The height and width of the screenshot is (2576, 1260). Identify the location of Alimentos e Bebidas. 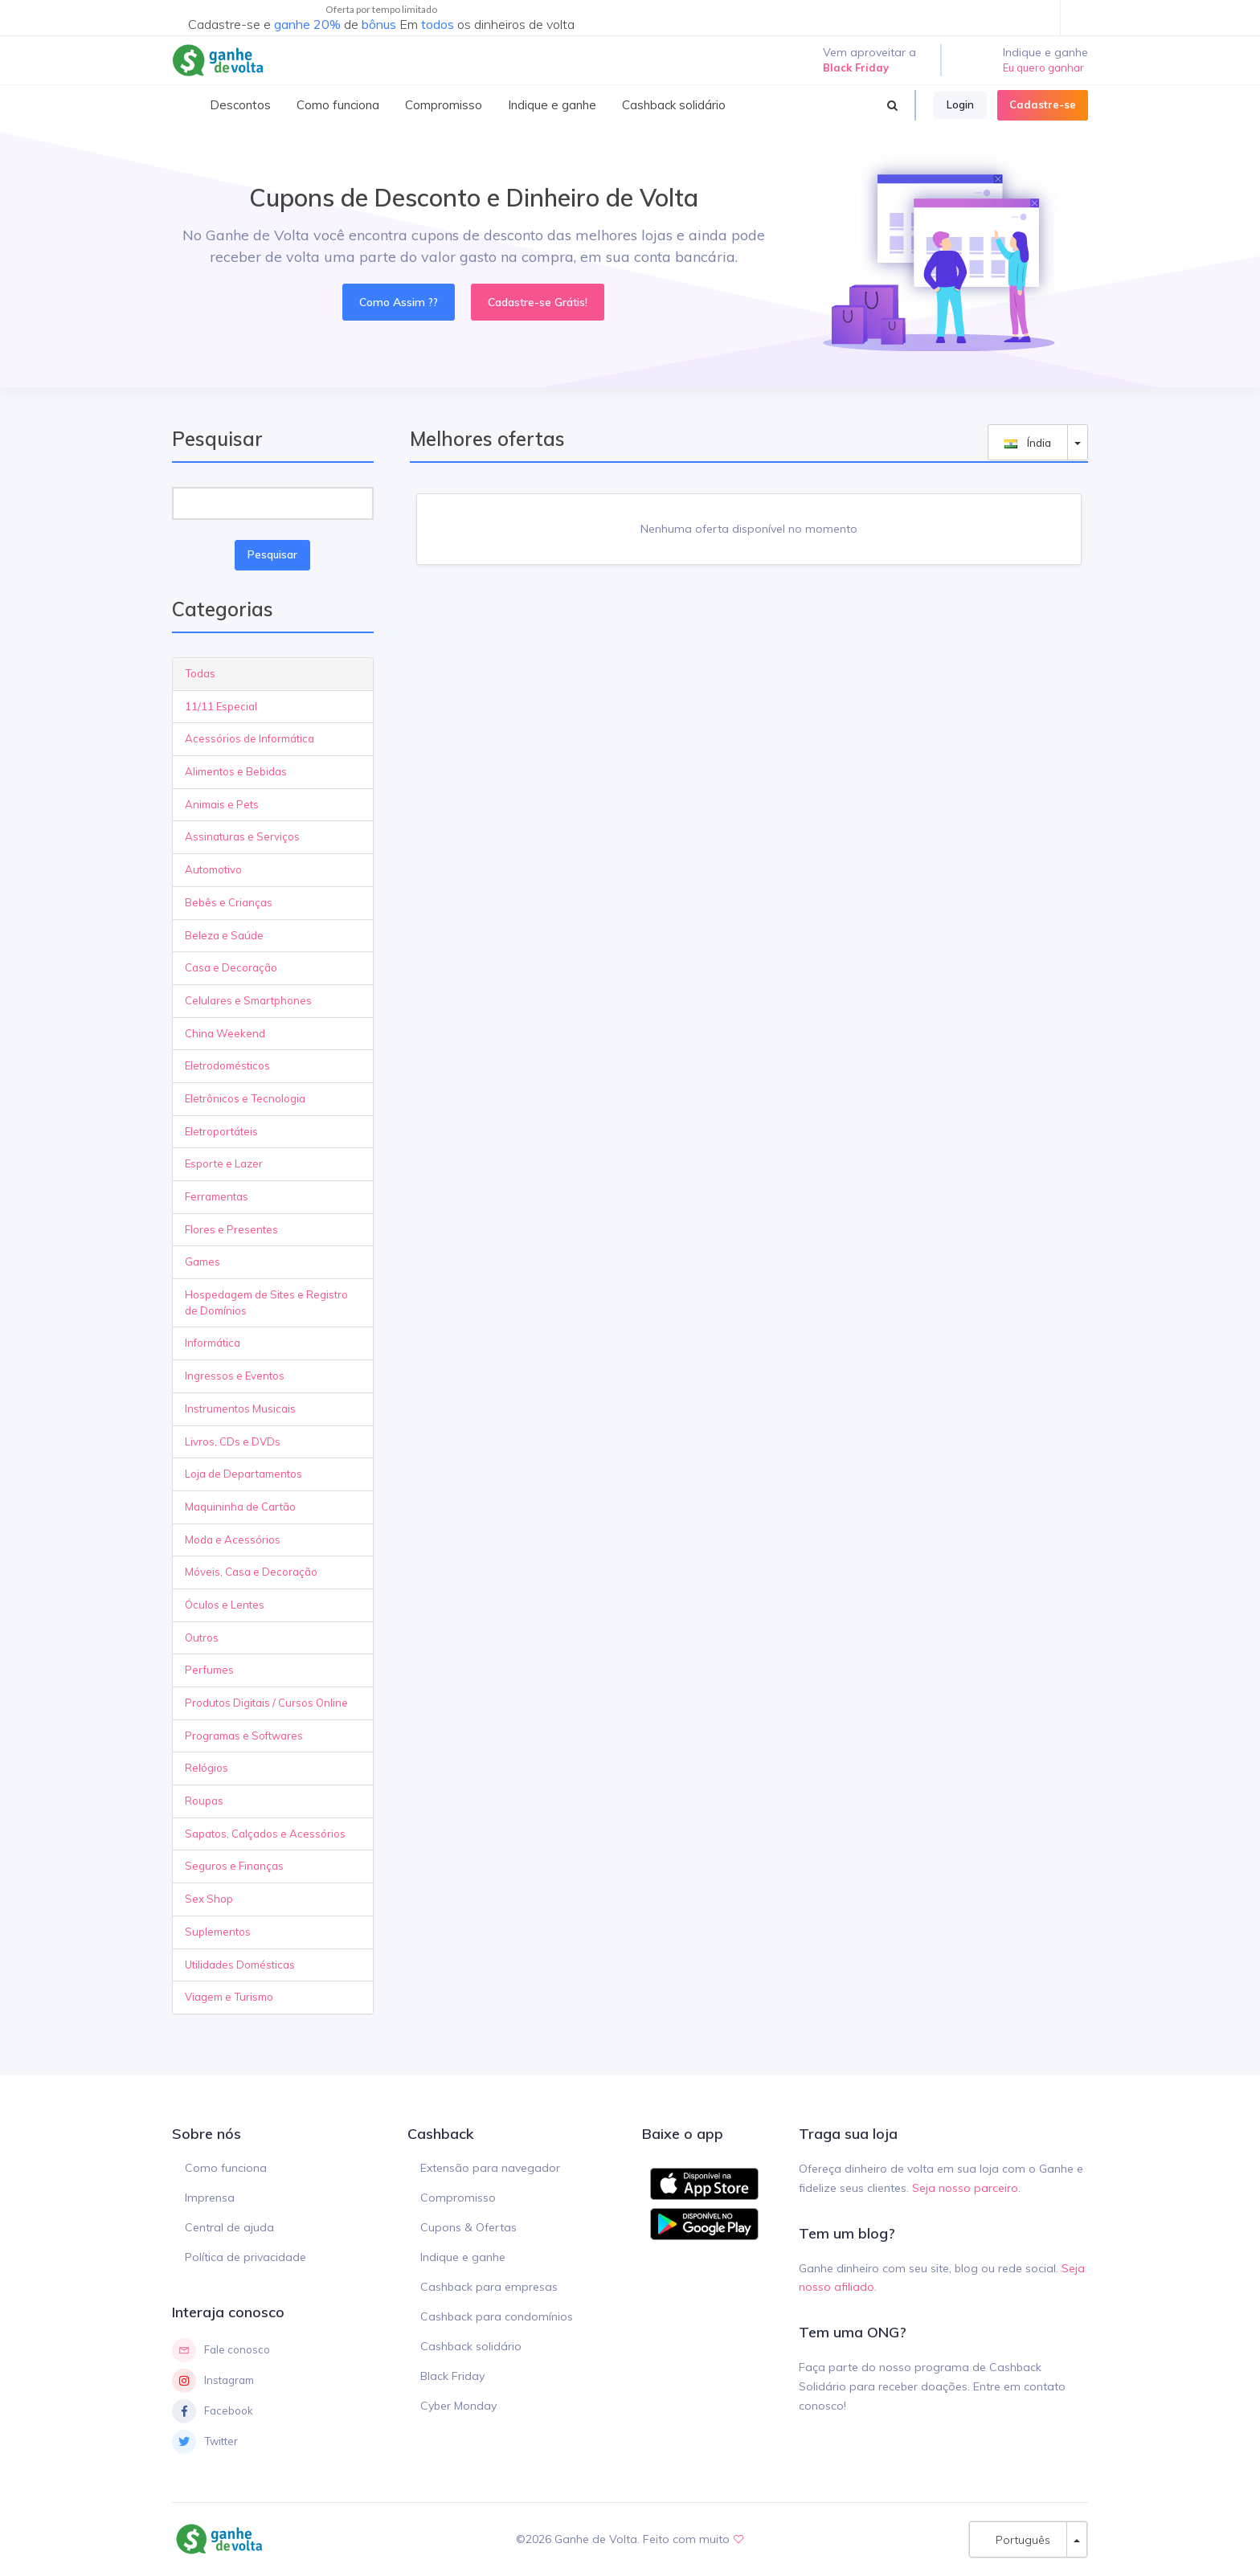
(236, 771).